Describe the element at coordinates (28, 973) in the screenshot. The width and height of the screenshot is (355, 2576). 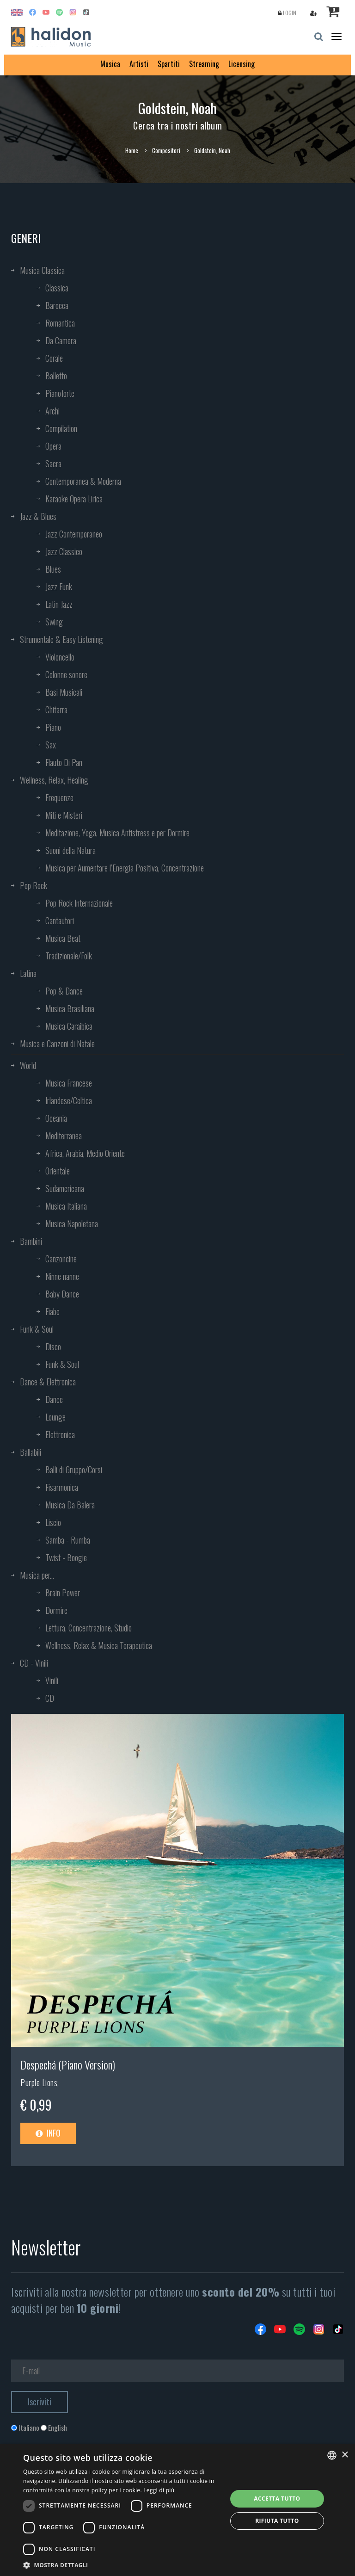
I see `Latina` at that location.